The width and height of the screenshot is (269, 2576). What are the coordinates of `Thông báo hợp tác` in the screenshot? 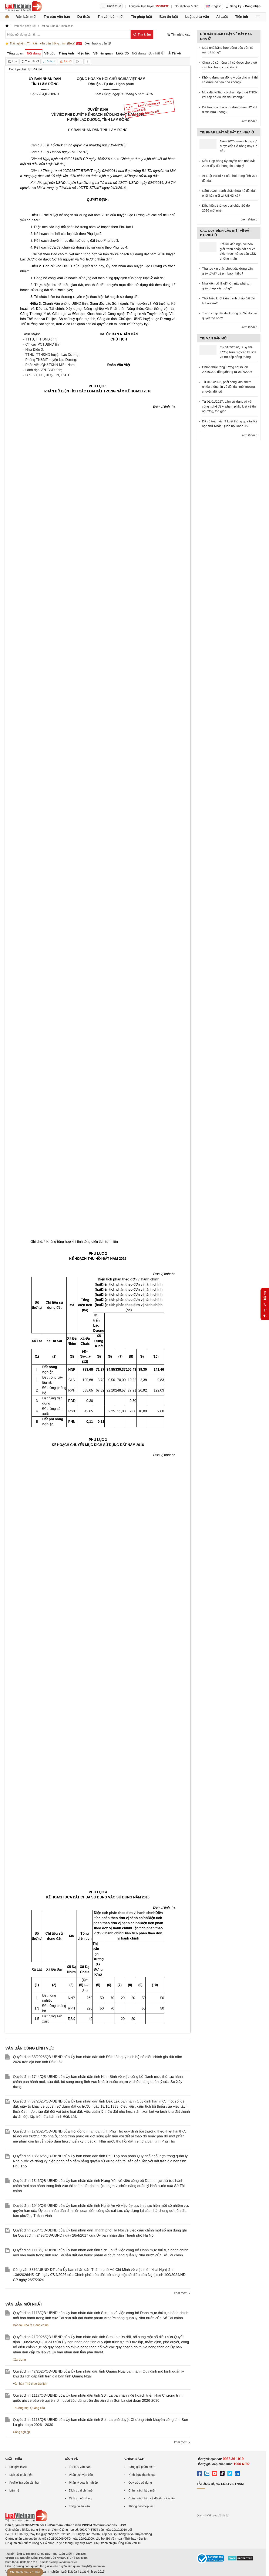 It's located at (141, 2506).